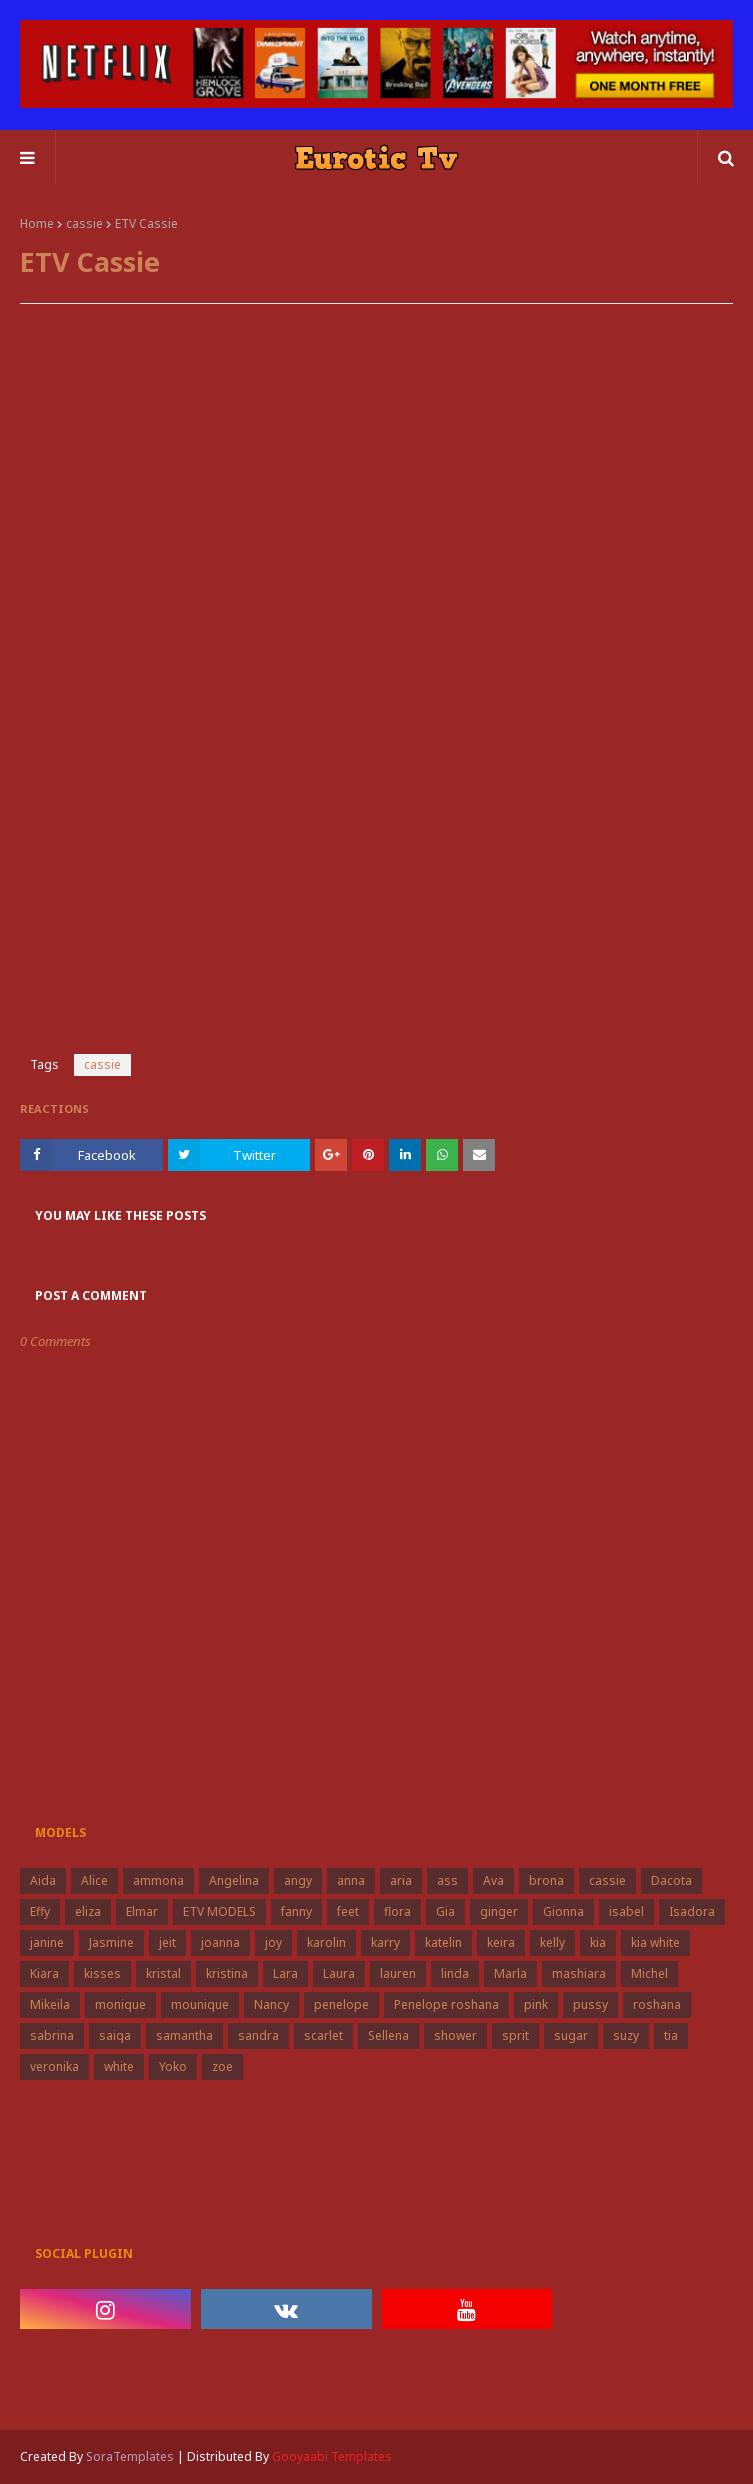 Image resolution: width=753 pixels, height=2484 pixels. Describe the element at coordinates (655, 1942) in the screenshot. I see `kia white` at that location.